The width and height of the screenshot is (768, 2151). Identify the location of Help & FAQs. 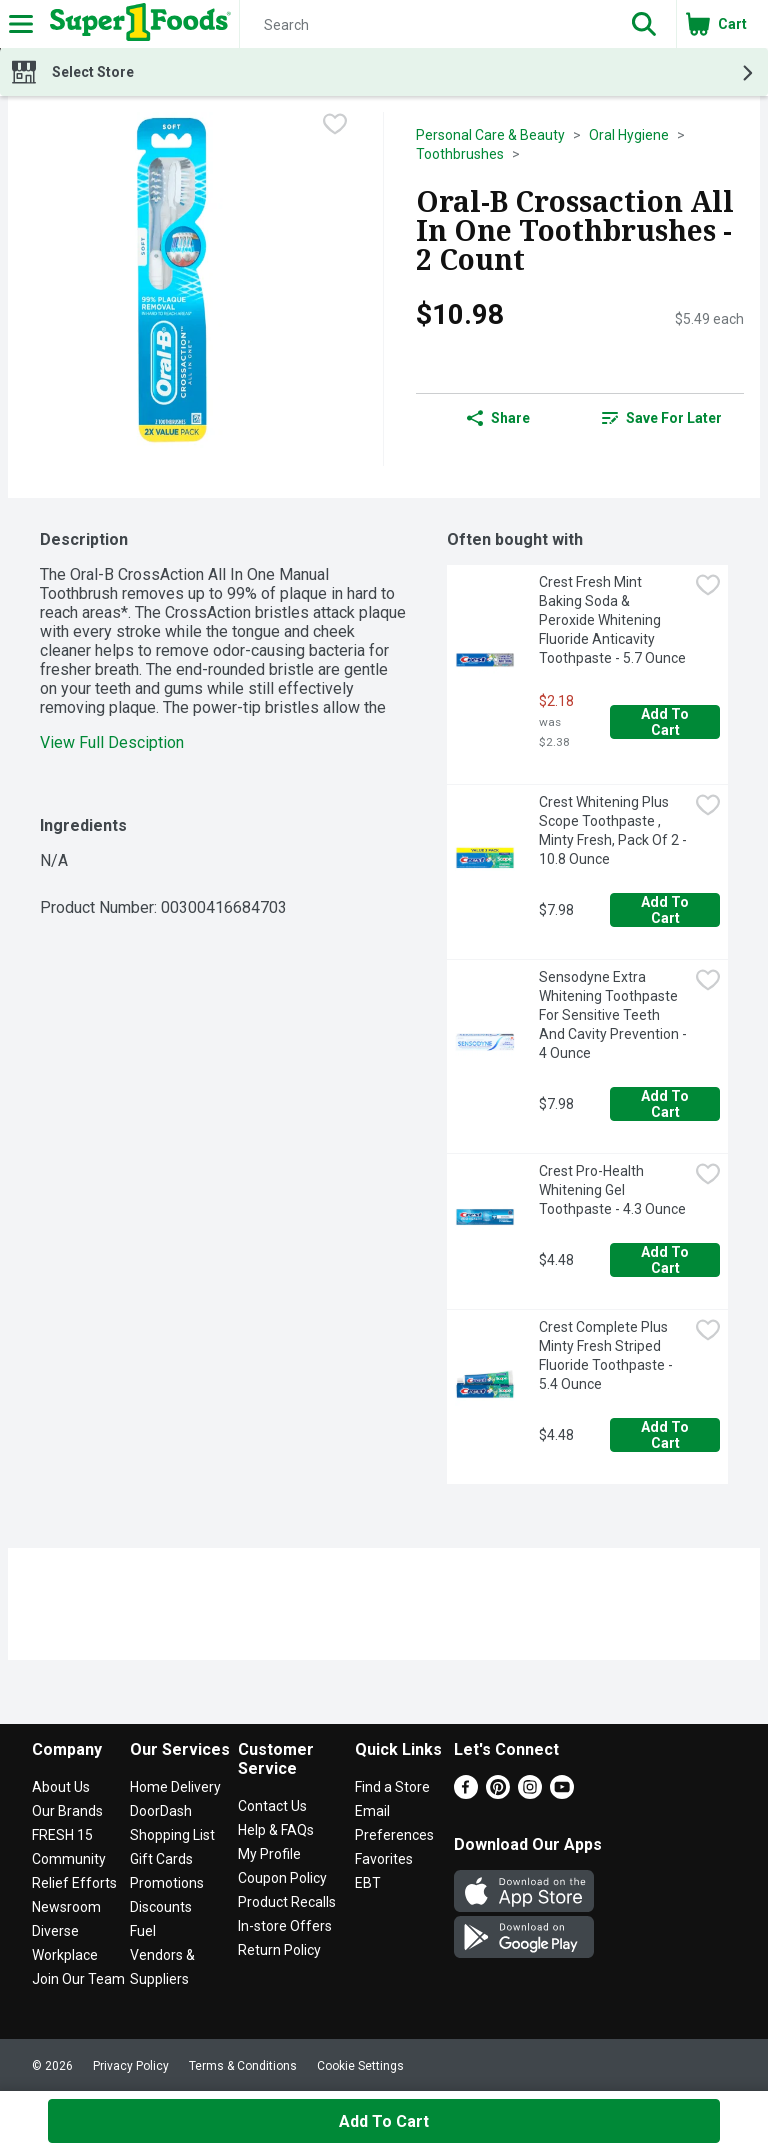
(276, 1830).